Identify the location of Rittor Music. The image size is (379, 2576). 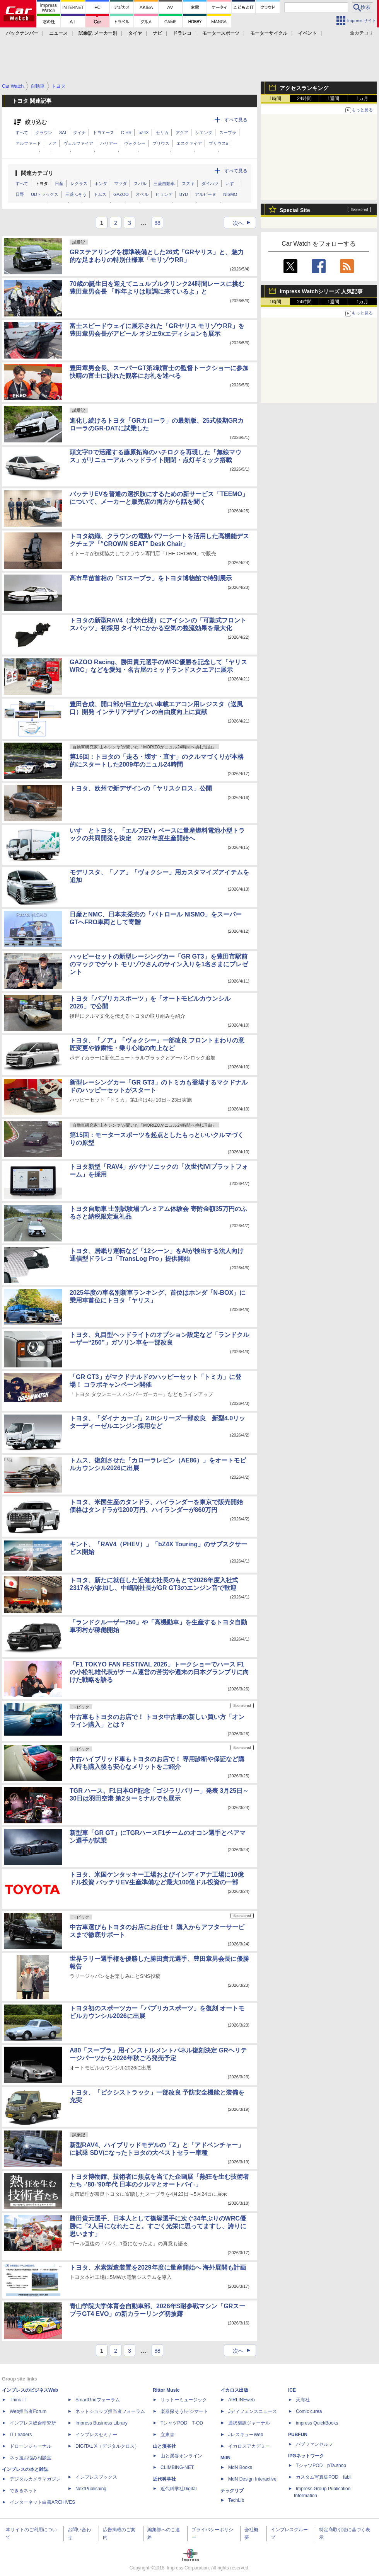
(166, 2390).